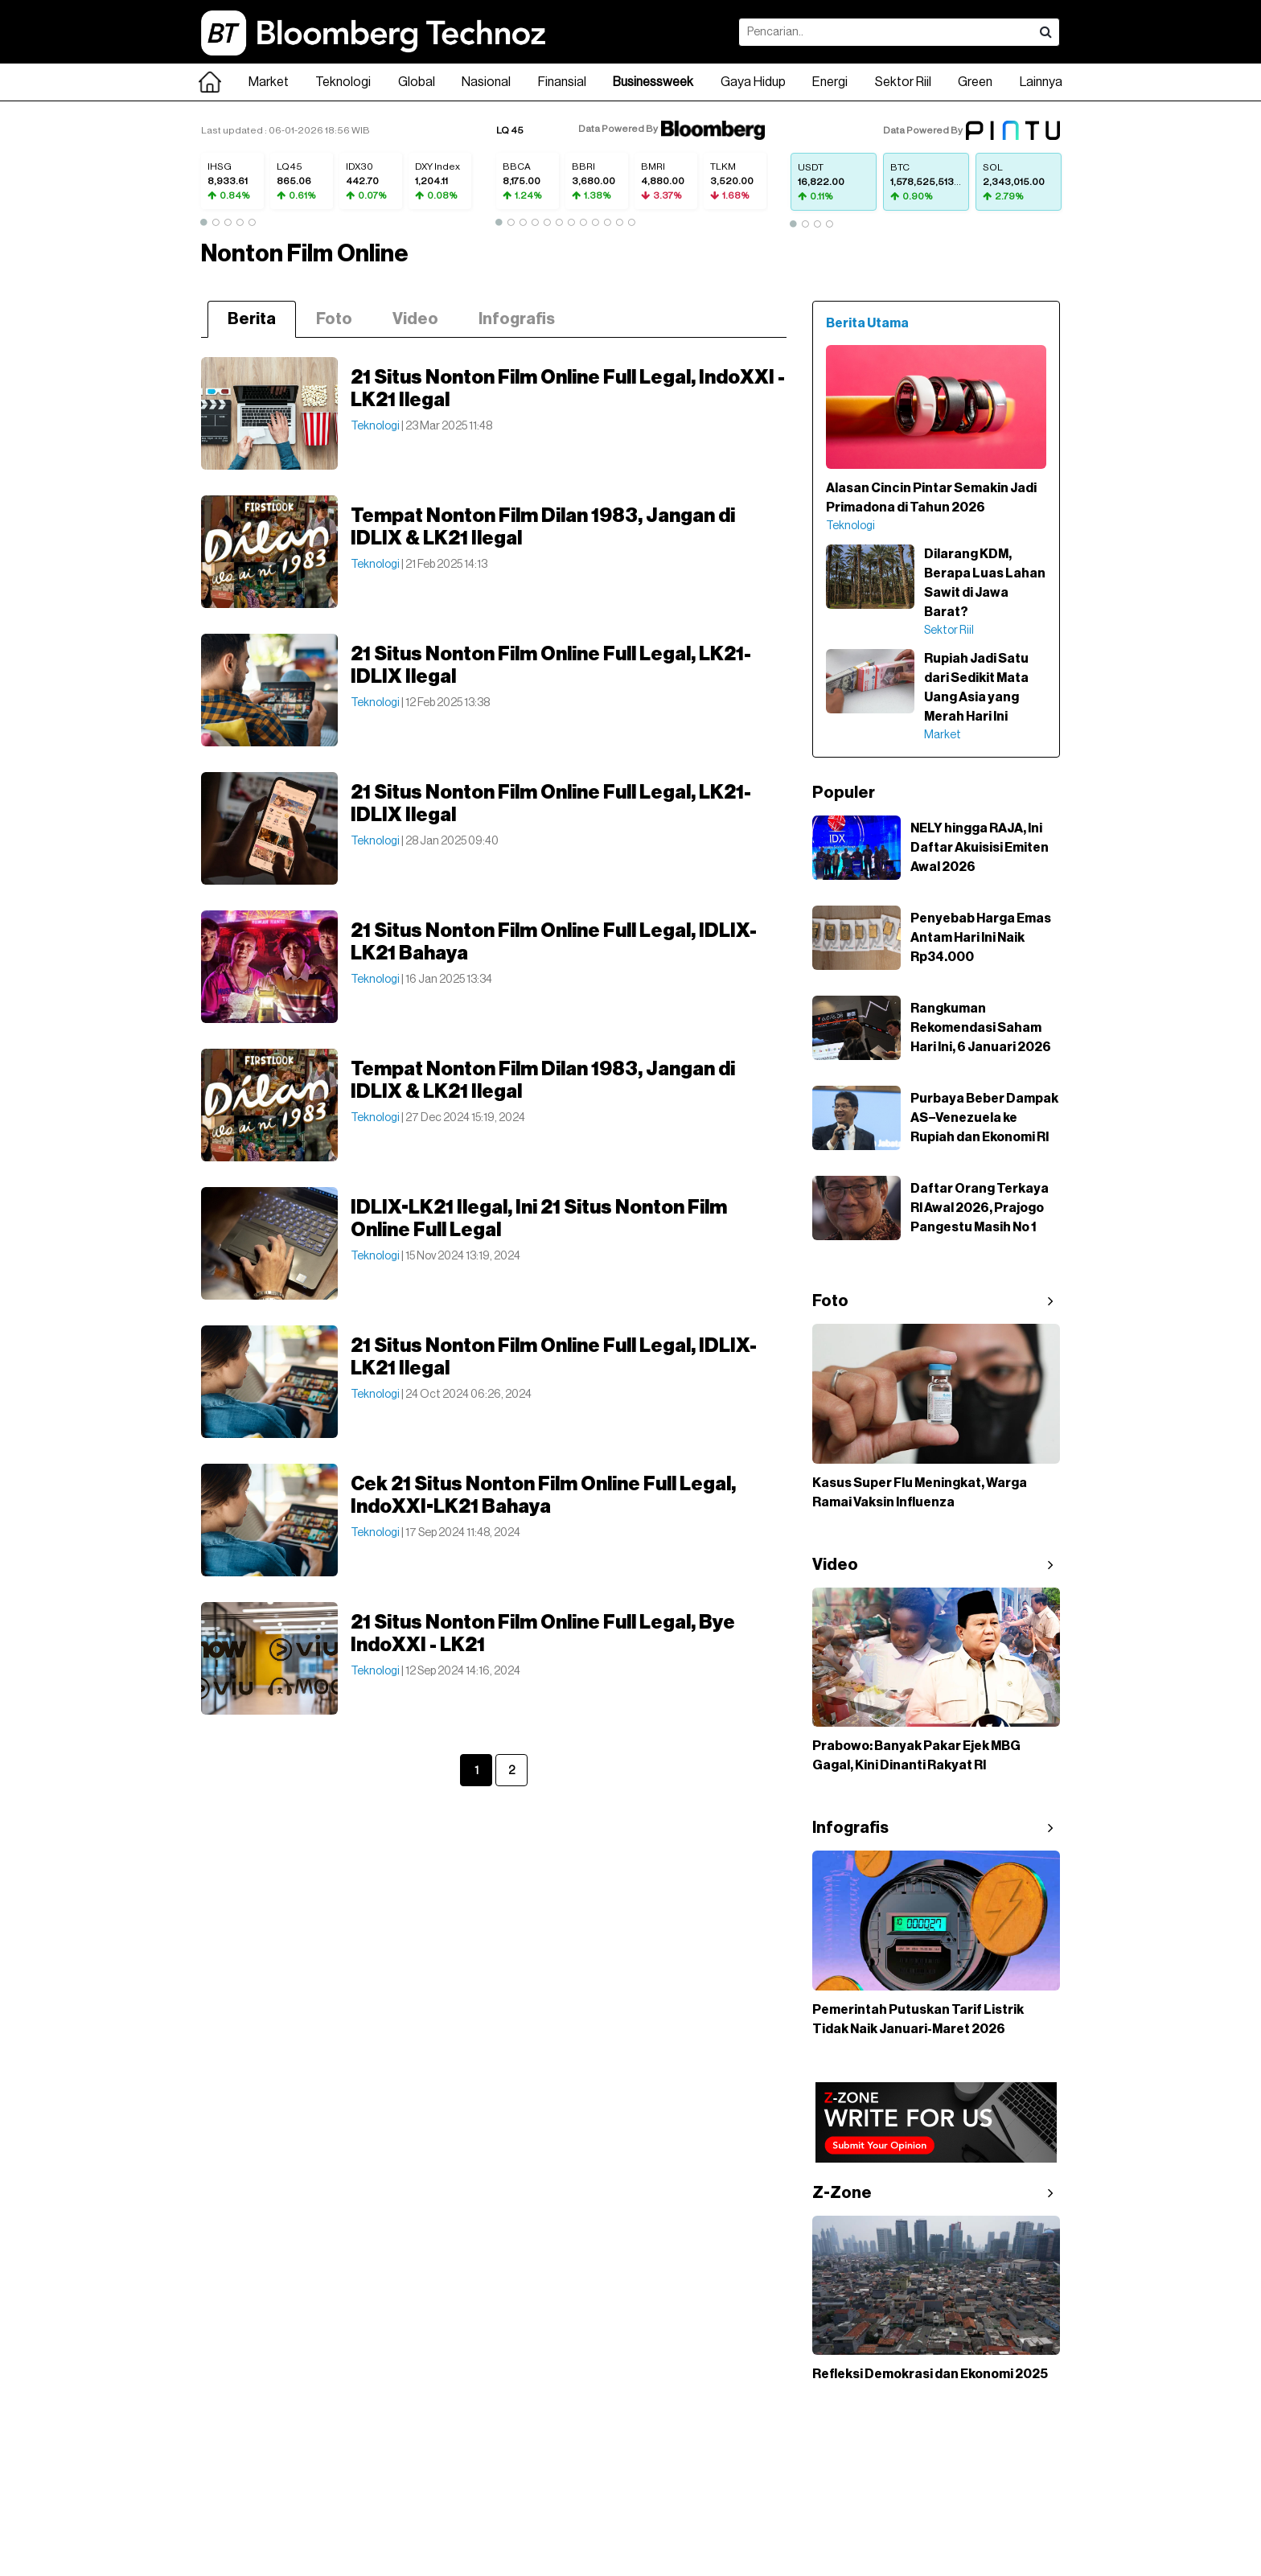 The width and height of the screenshot is (1261, 2576). Describe the element at coordinates (269, 82) in the screenshot. I see `Market` at that location.